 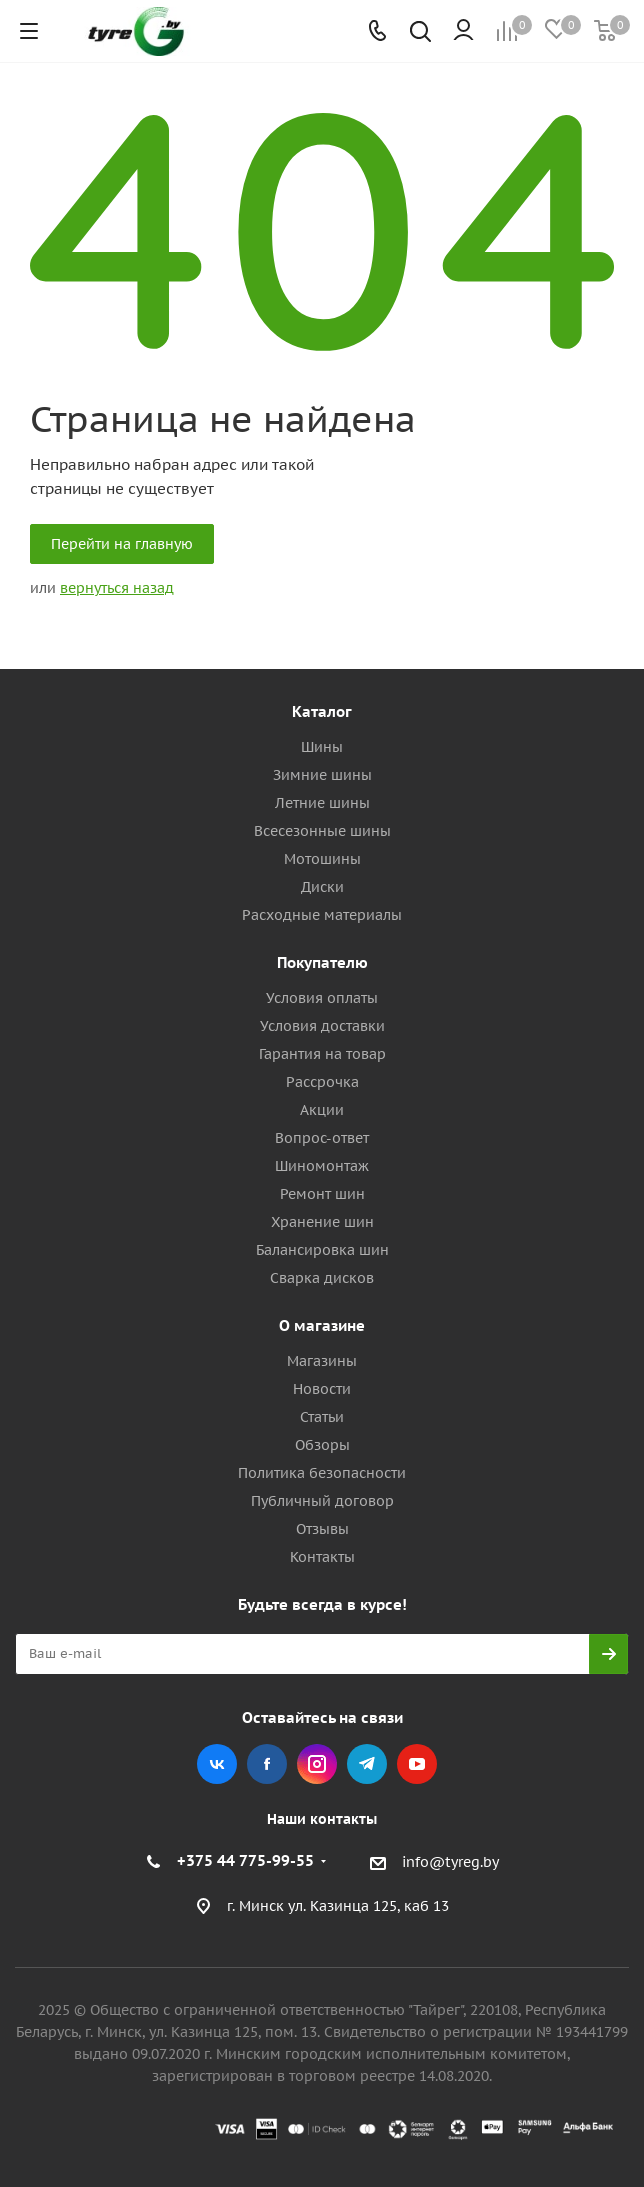 What do you see at coordinates (217, 1764) in the screenshot?
I see `Вконтакте` at bounding box center [217, 1764].